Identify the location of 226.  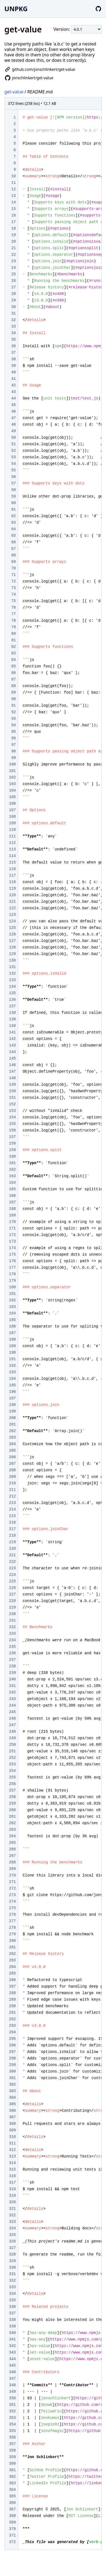
(12, 1588).